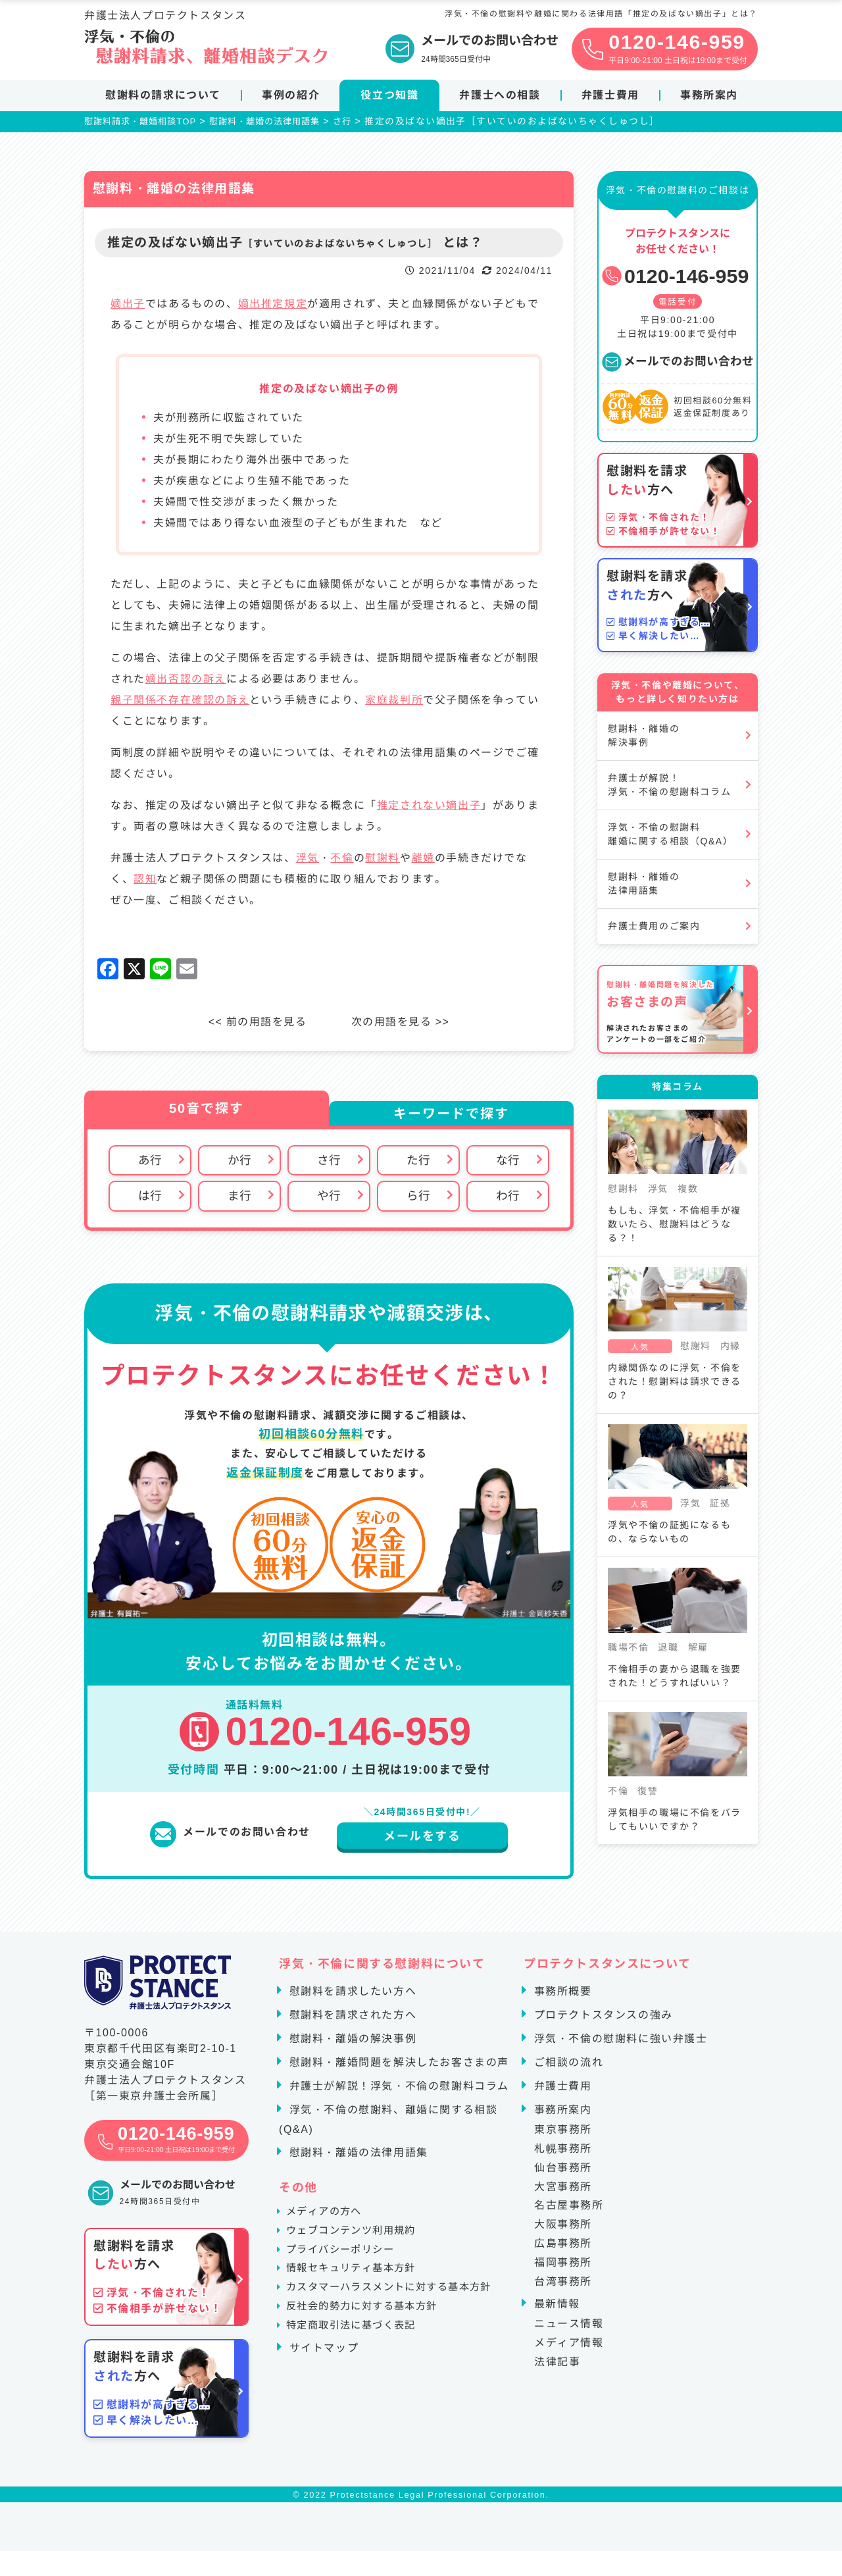  What do you see at coordinates (150, 1162) in the screenshot?
I see `あ行` at bounding box center [150, 1162].